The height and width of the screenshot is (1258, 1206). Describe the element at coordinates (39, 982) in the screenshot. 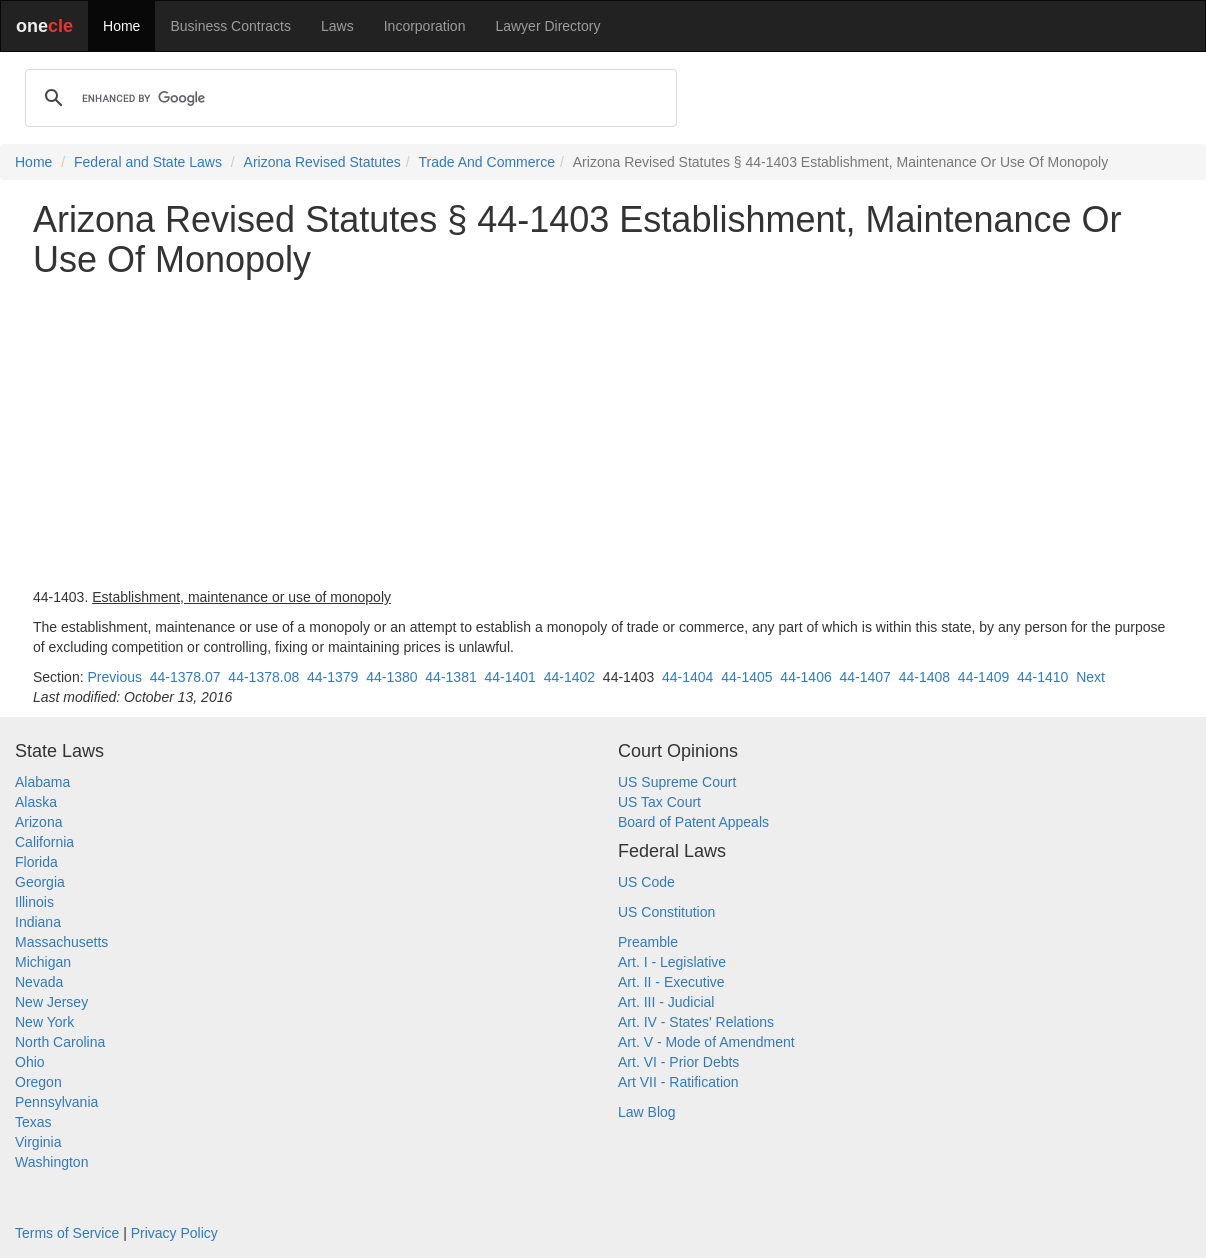

I see `Nevada` at that location.